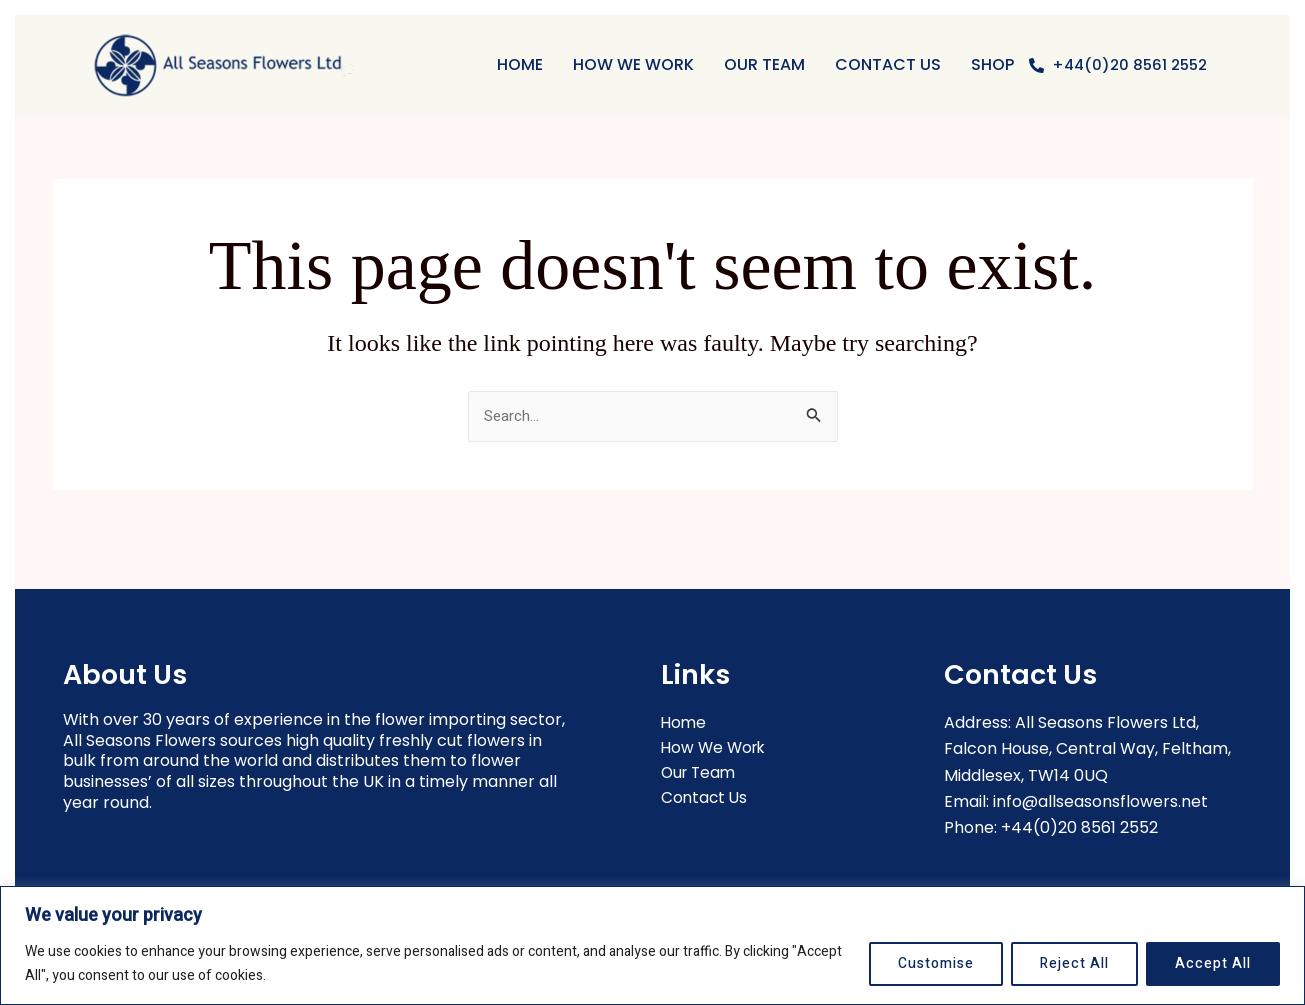 The image size is (1305, 1005). What do you see at coordinates (936, 963) in the screenshot?
I see `Customise` at bounding box center [936, 963].